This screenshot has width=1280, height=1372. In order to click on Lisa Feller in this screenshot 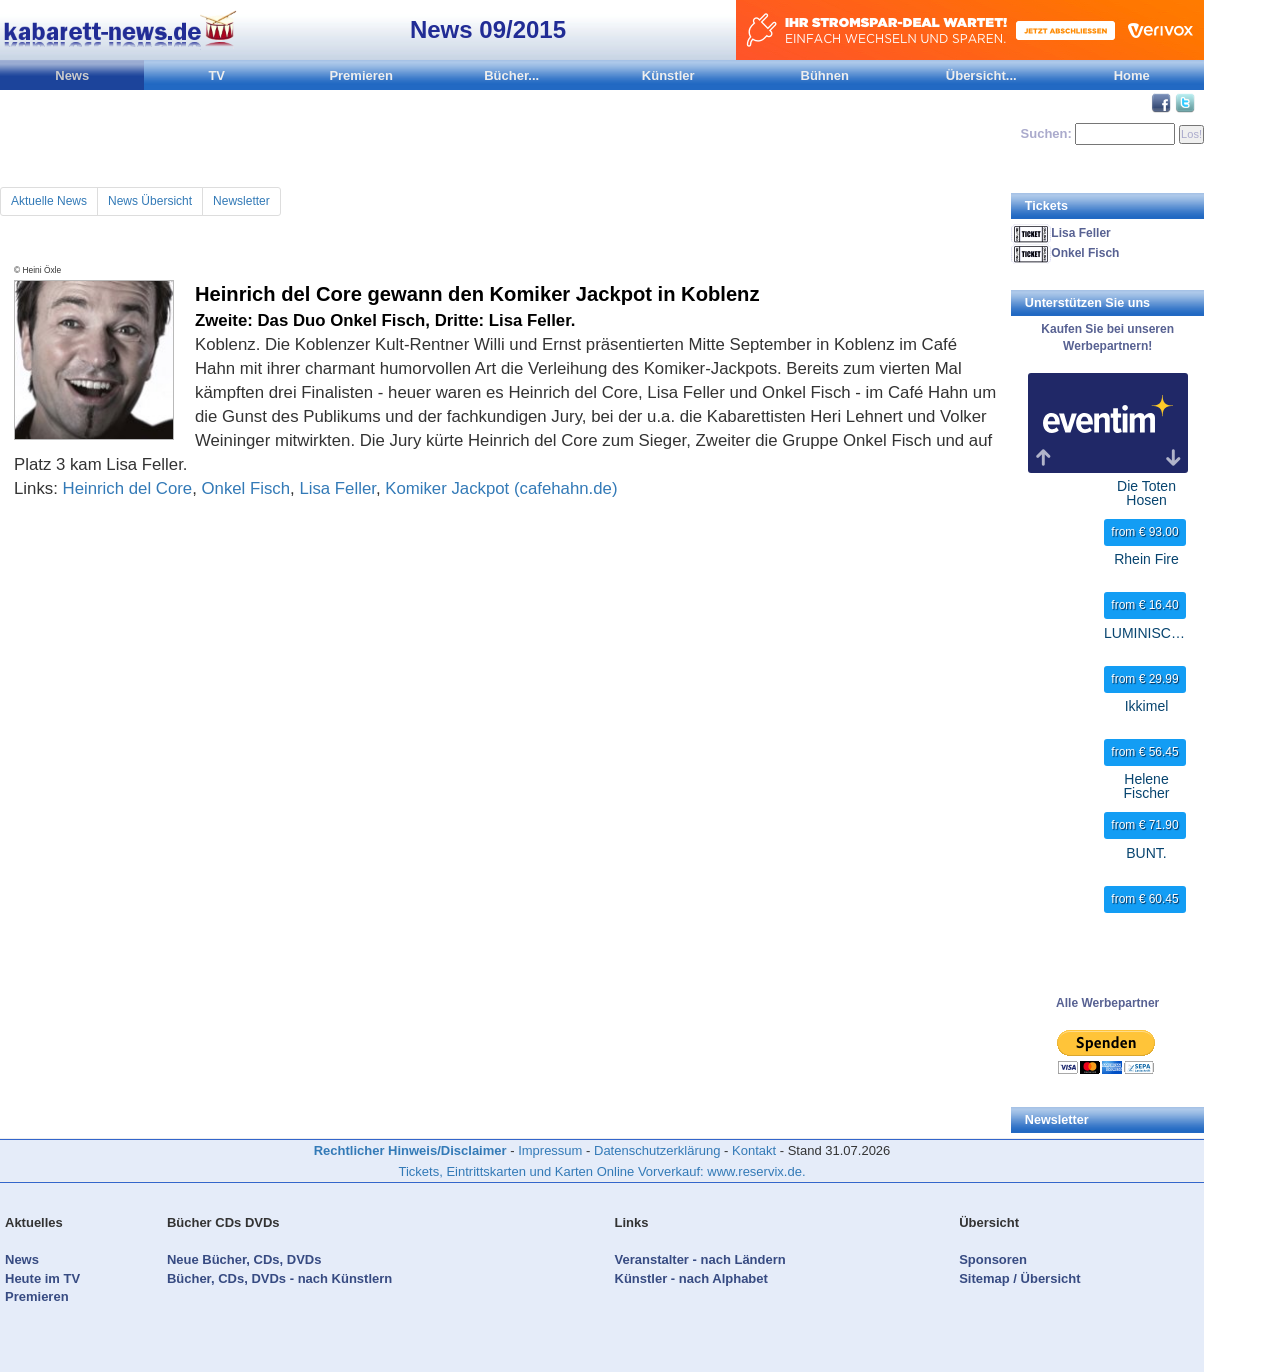, I will do `click(337, 488)`.